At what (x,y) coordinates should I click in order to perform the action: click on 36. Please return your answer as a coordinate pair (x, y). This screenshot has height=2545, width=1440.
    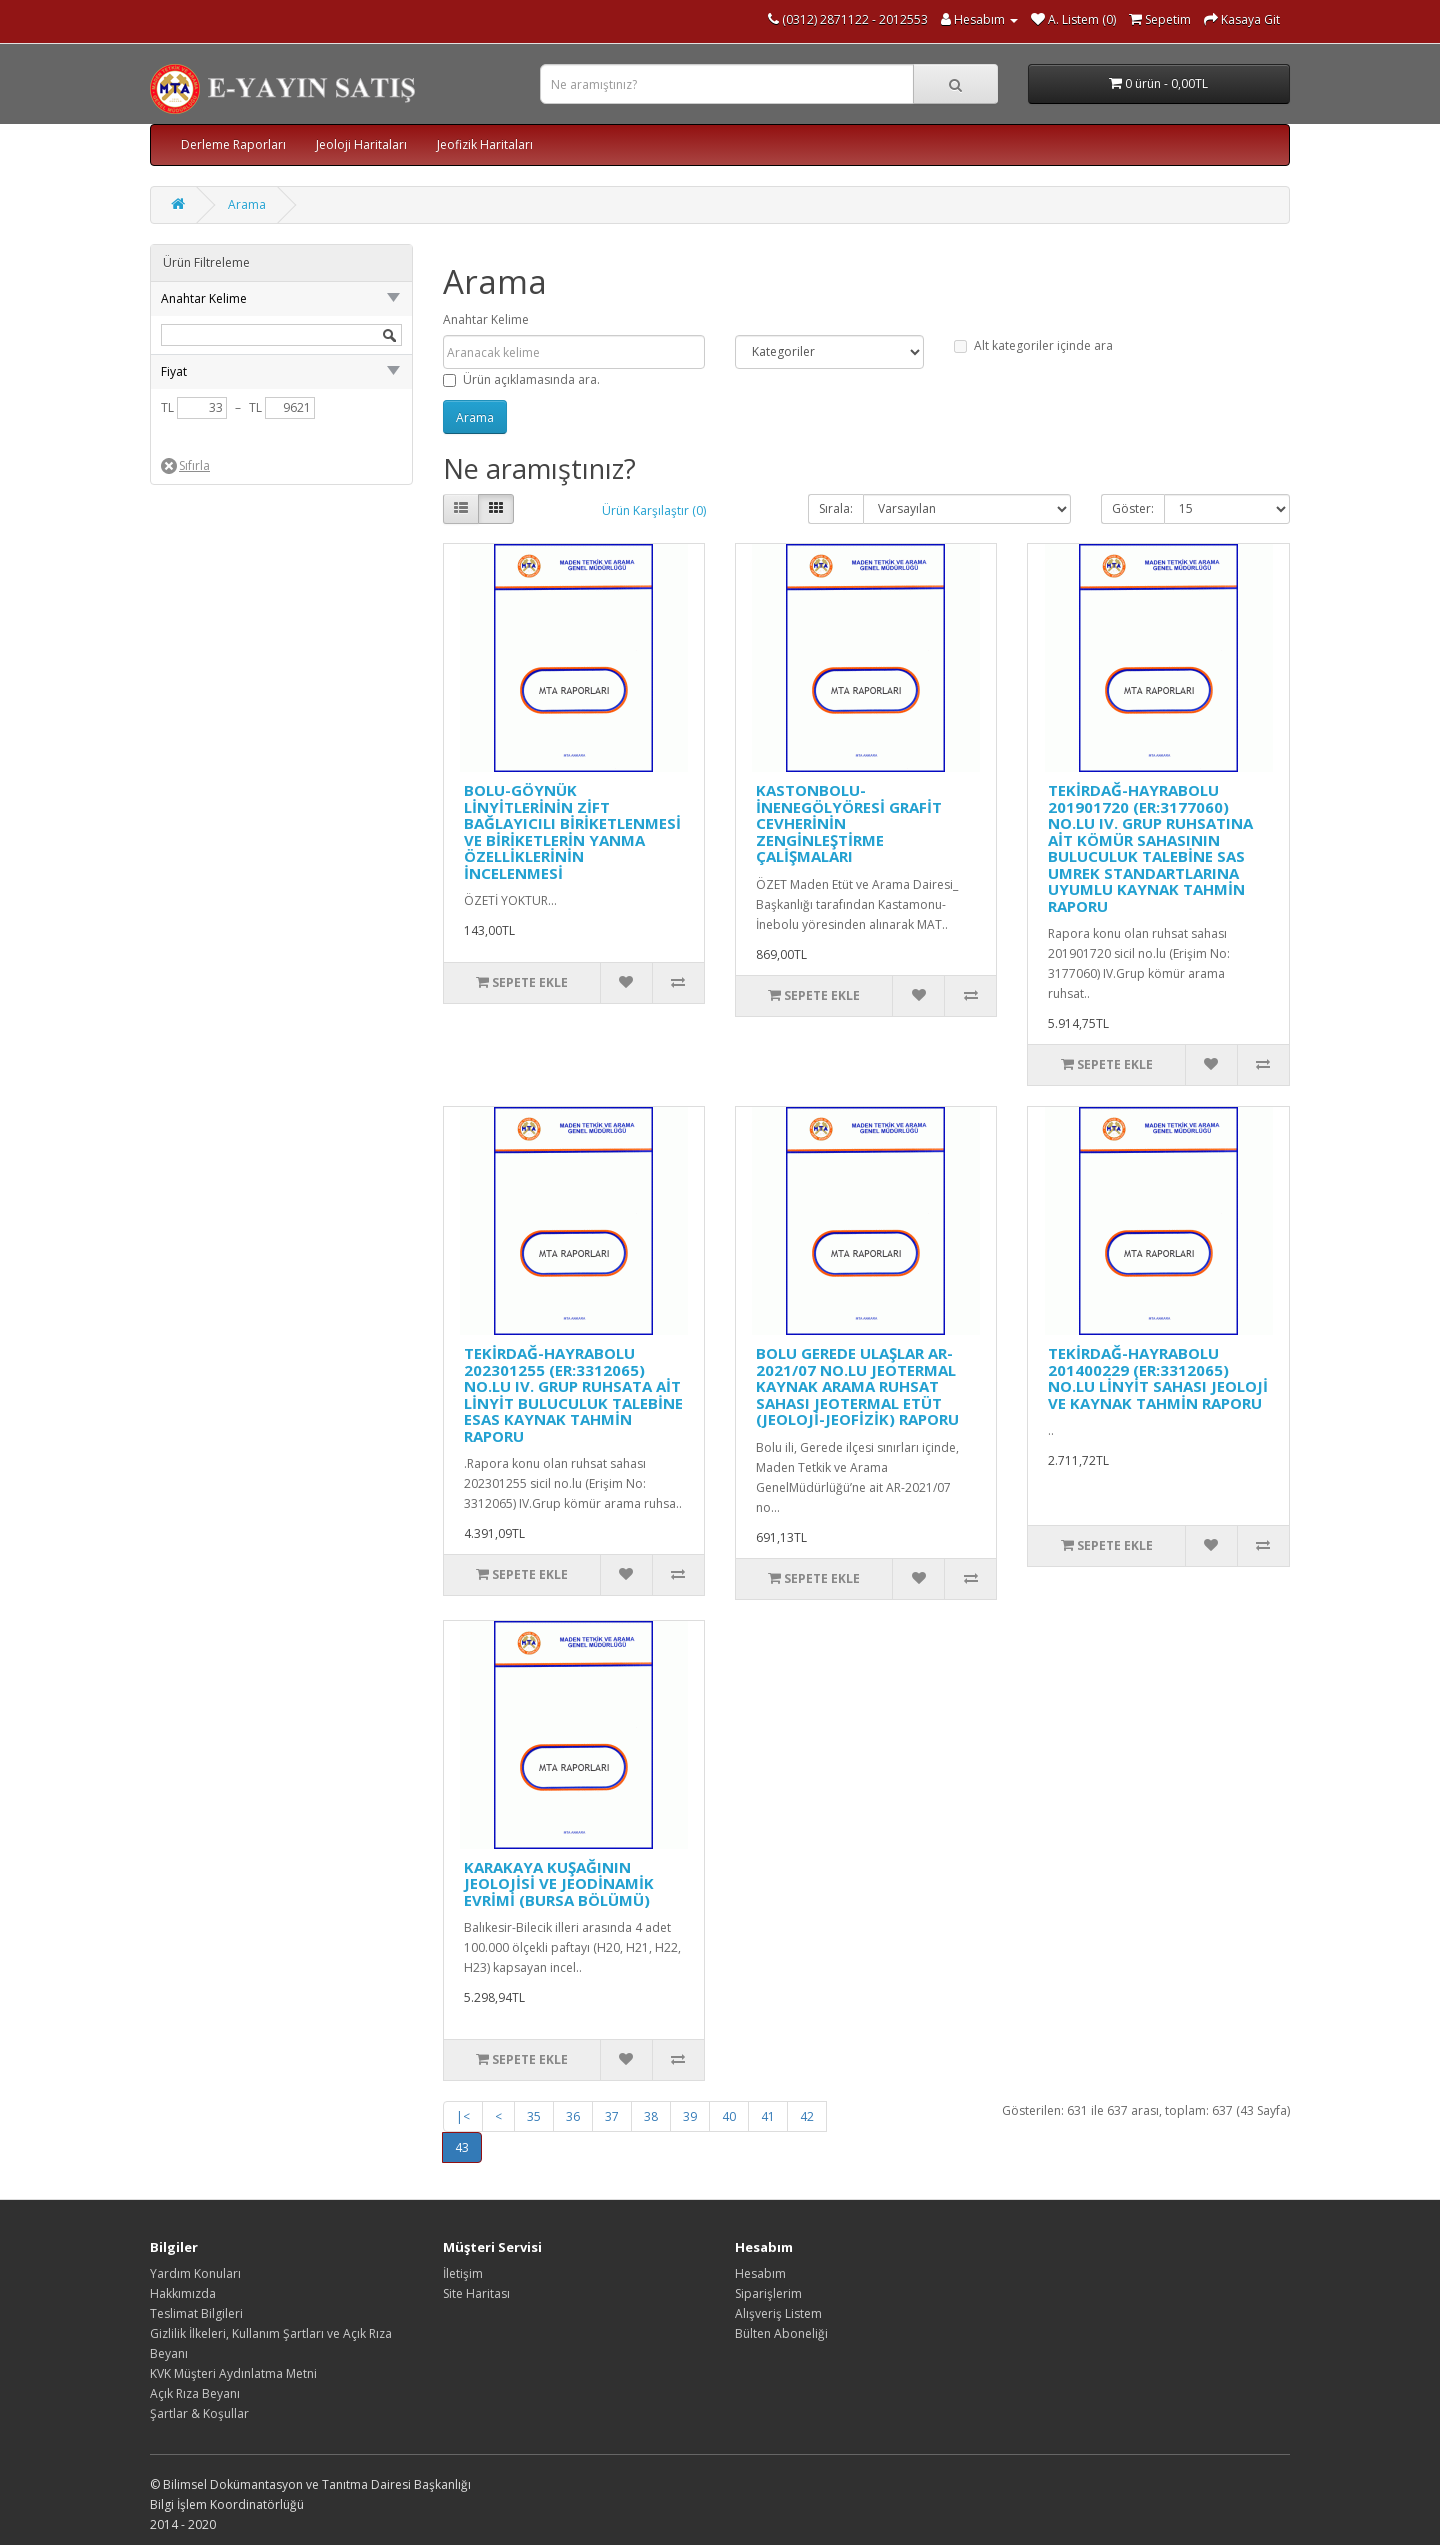
    Looking at the image, I should click on (573, 2116).